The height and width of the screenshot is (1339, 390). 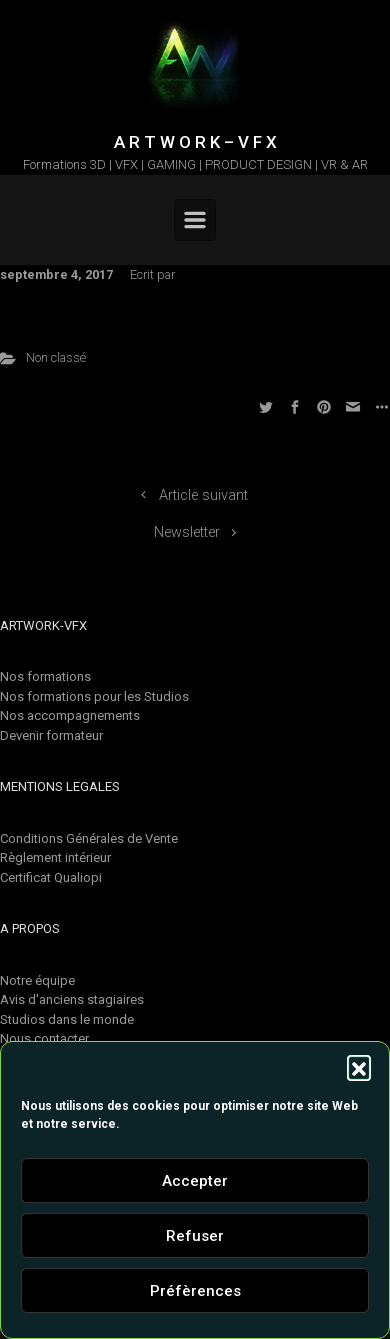 What do you see at coordinates (195, 1236) in the screenshot?
I see `Refuser` at bounding box center [195, 1236].